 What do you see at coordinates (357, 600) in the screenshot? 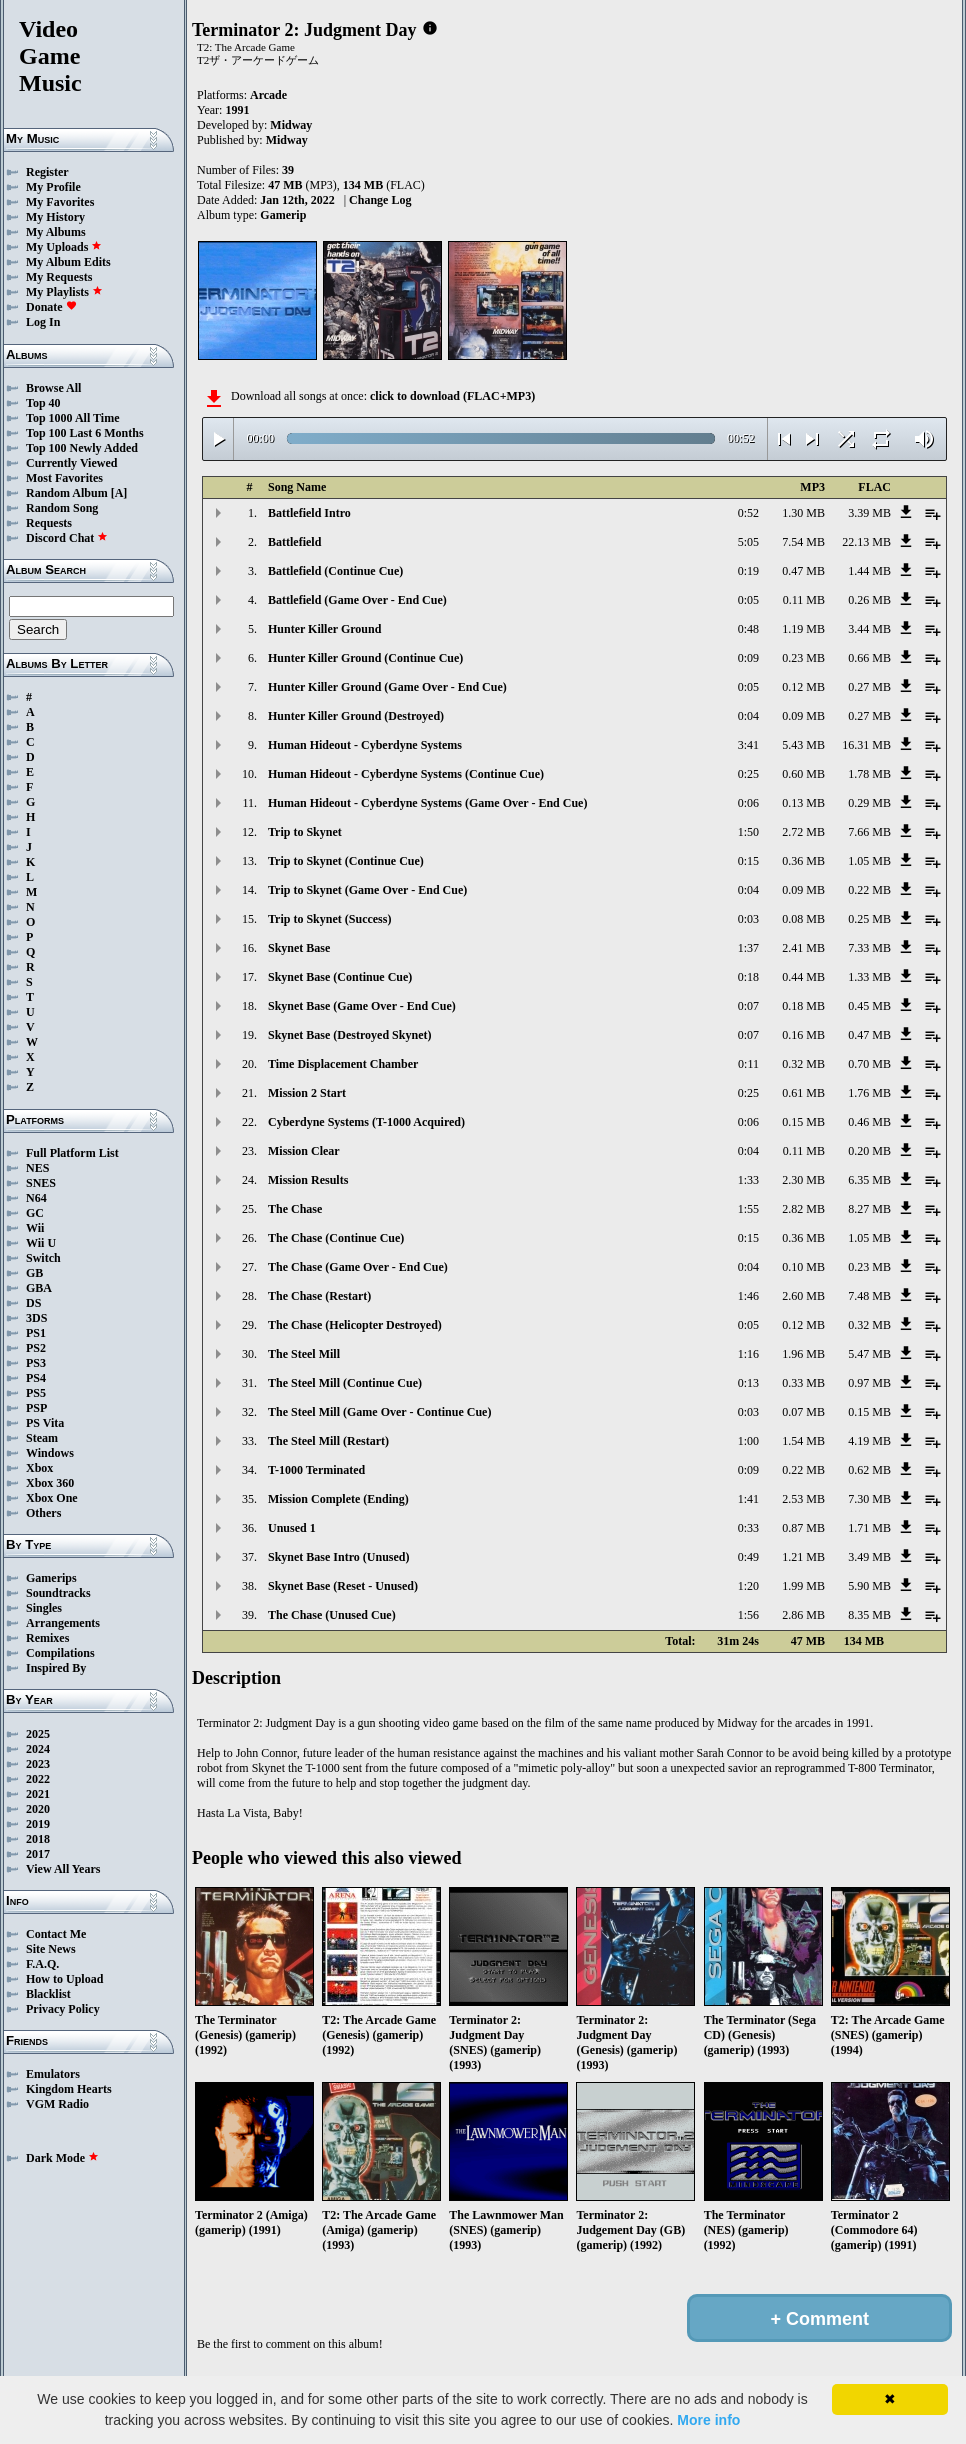
I see `Battlefield (Game Over - End Cue)` at bounding box center [357, 600].